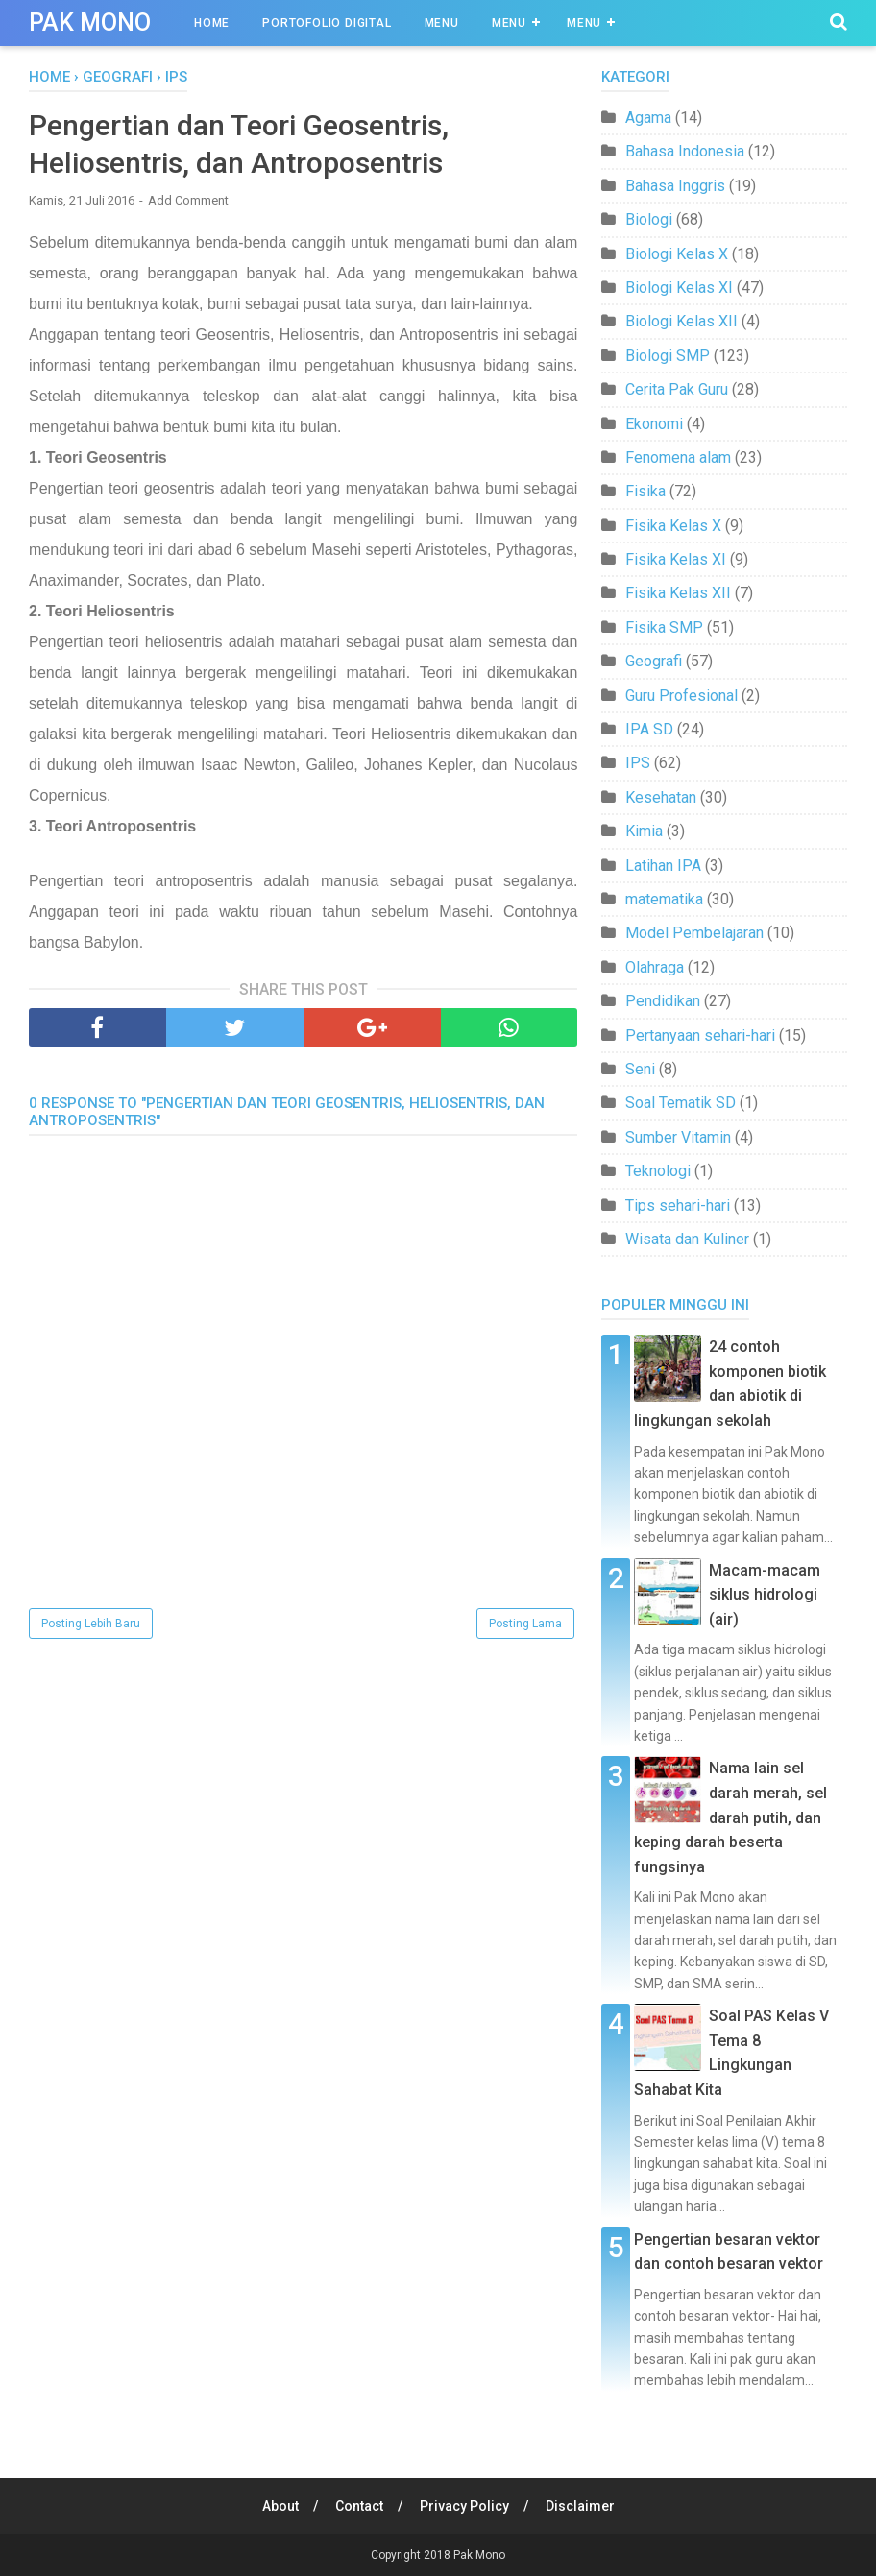 This screenshot has width=876, height=2576. What do you see at coordinates (764, 1594) in the screenshot?
I see `Macam-macam siklus hidrologi (air)` at bounding box center [764, 1594].